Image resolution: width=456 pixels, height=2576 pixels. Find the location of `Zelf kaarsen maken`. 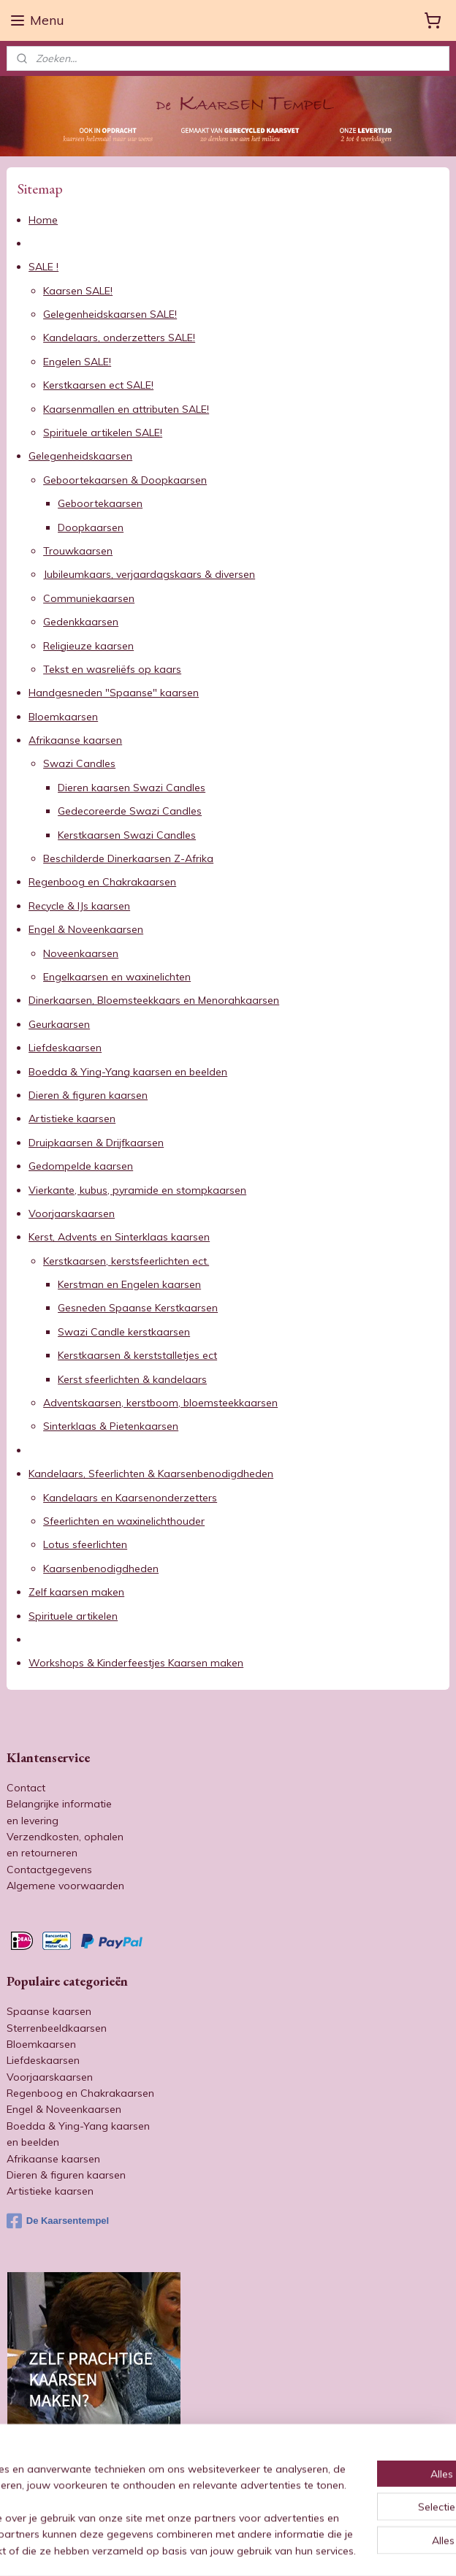

Zelf kaarsen maken is located at coordinates (76, 1591).